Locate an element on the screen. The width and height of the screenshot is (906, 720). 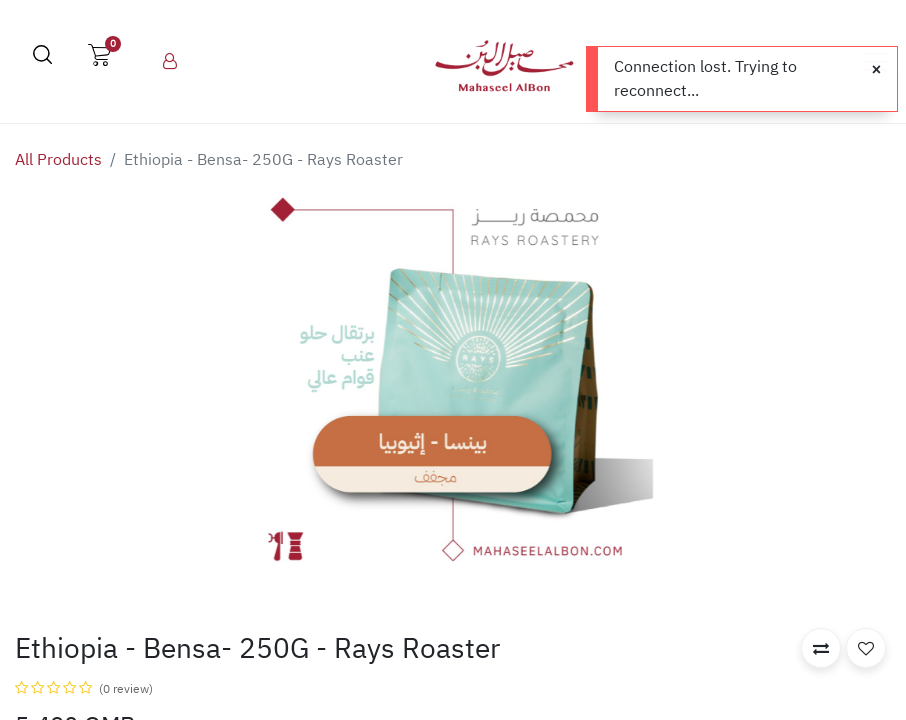
[button] is located at coordinates (821, 648).